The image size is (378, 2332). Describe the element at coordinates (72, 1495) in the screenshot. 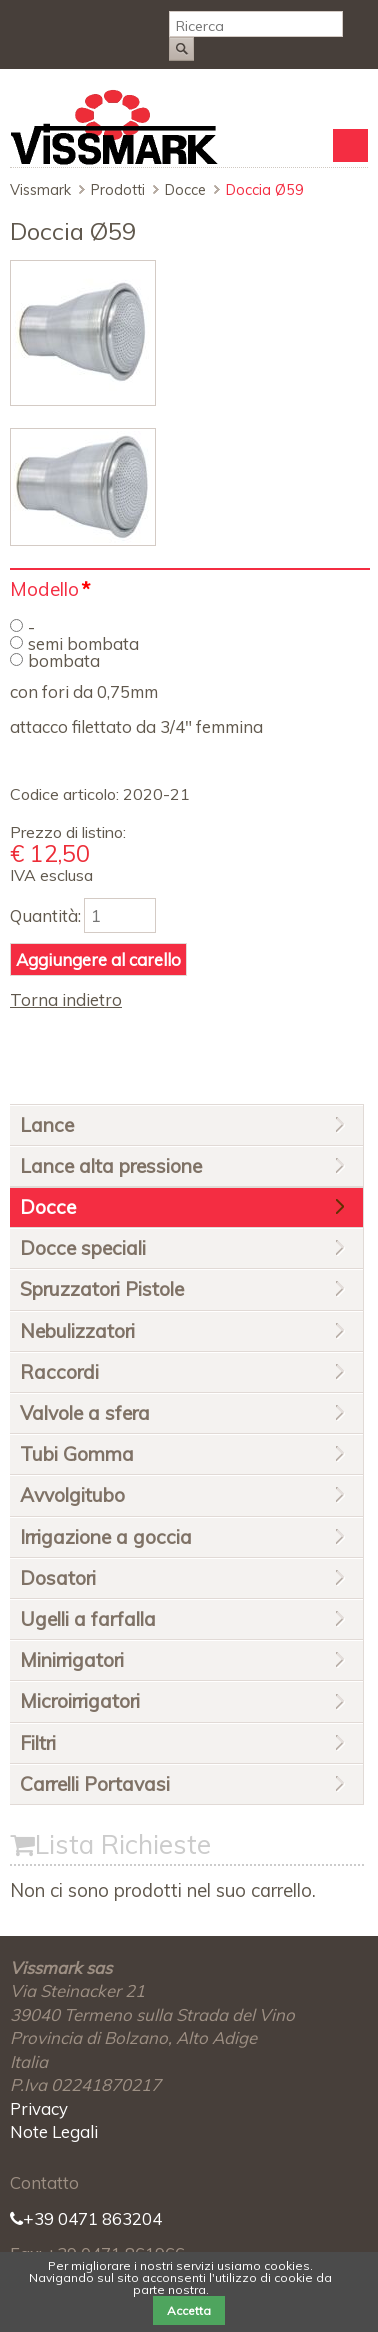

I see `Avvolgitubo` at that location.